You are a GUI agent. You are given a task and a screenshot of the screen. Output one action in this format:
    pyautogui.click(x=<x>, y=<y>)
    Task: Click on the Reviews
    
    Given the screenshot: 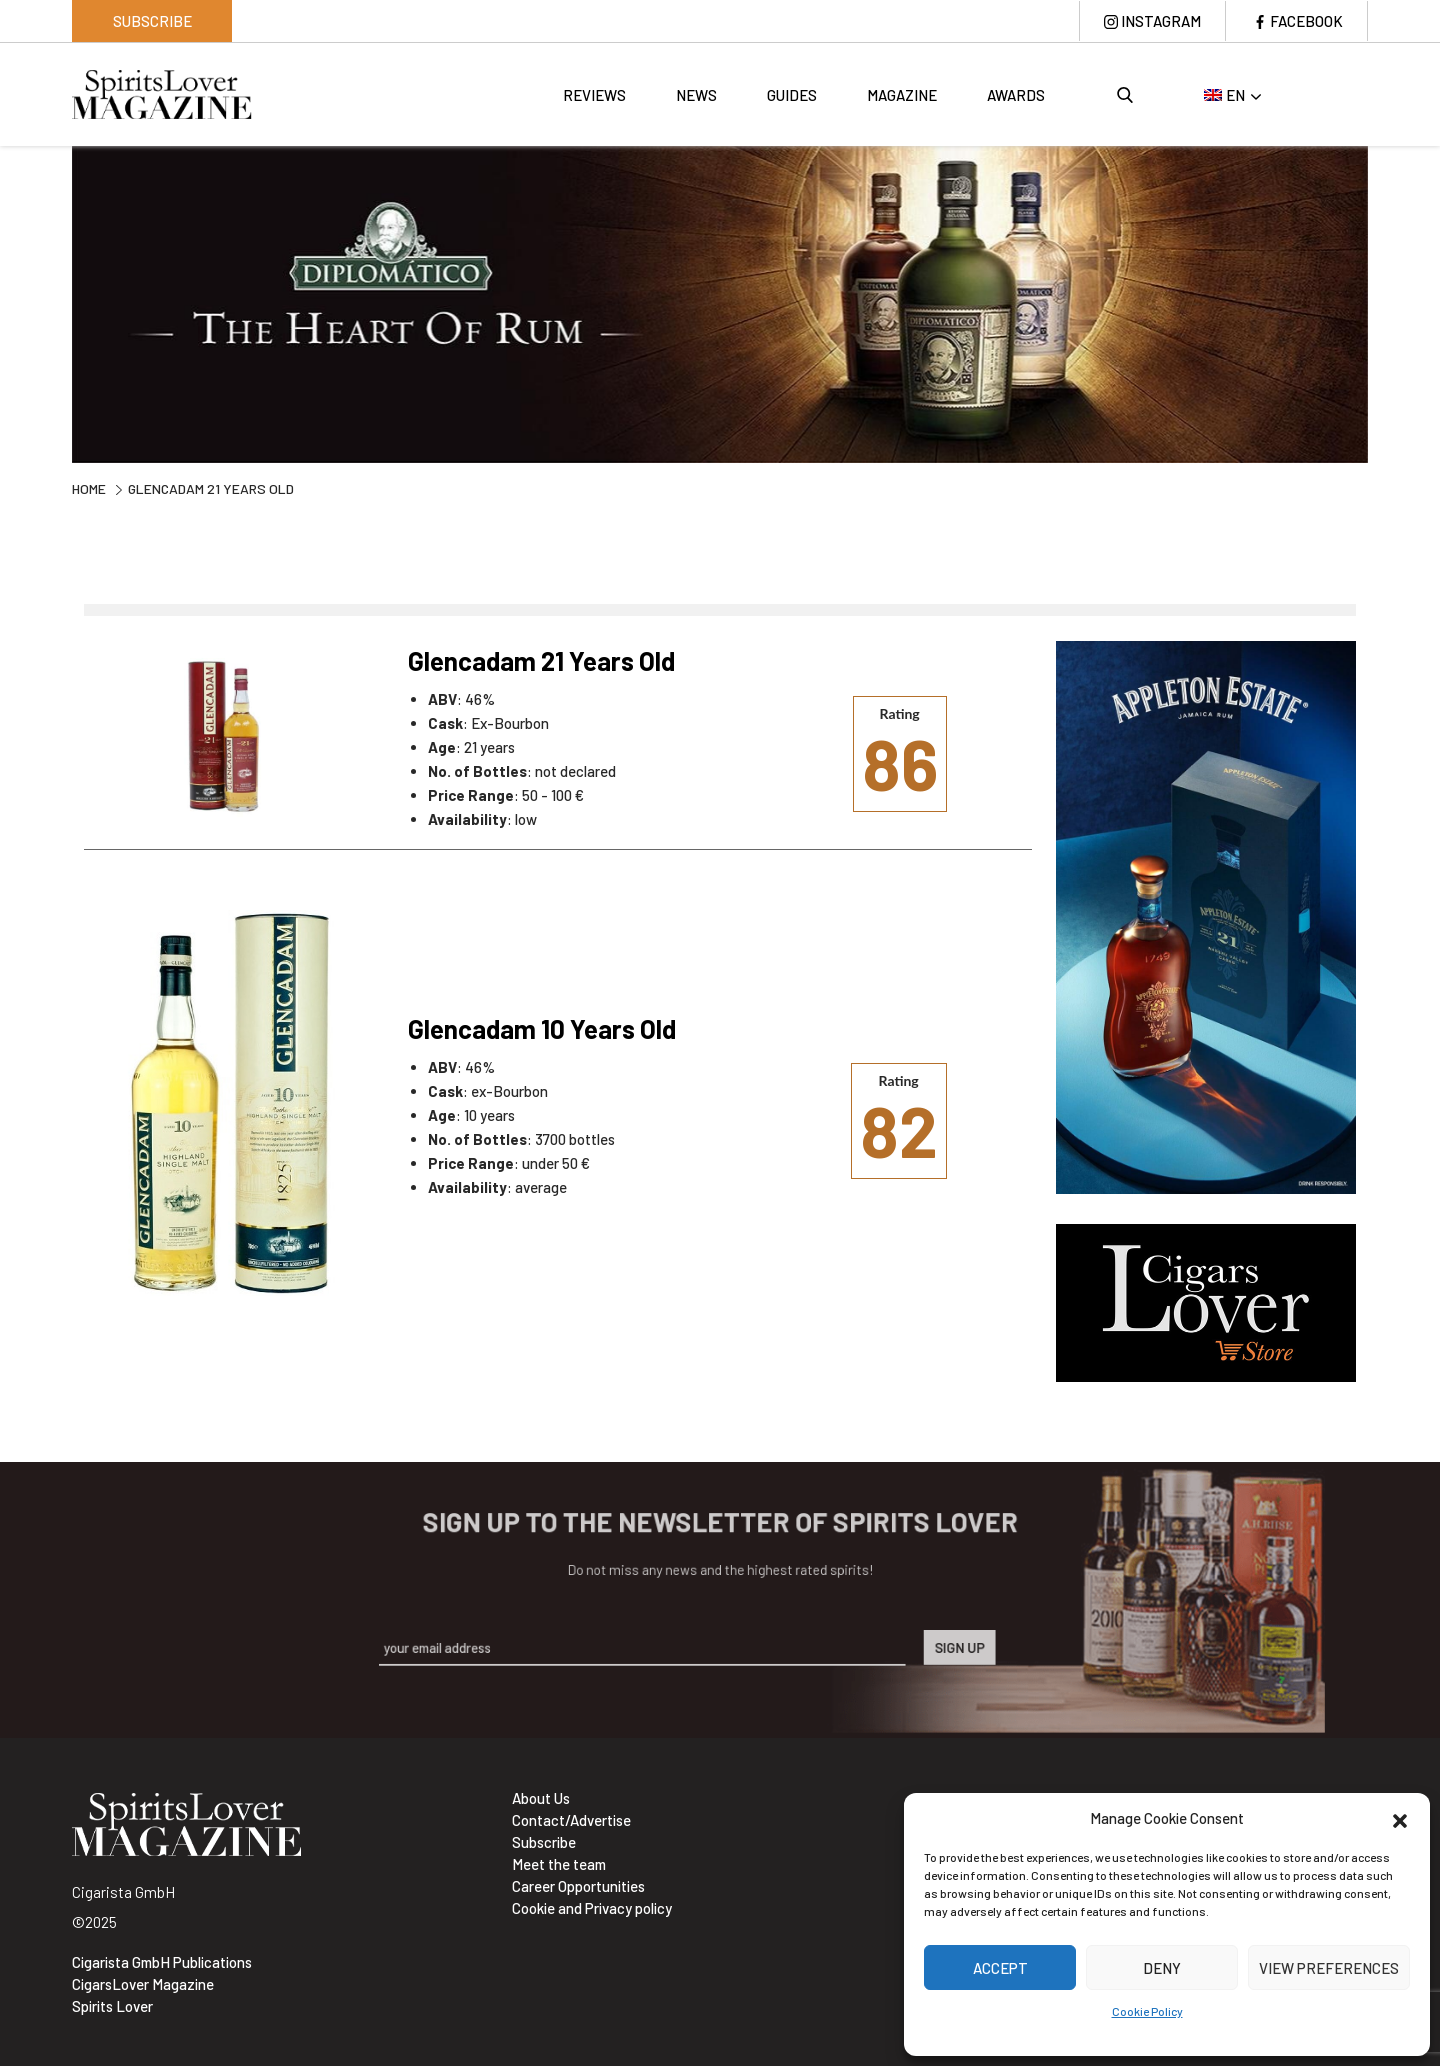 What is the action you would take?
    pyautogui.click(x=594, y=95)
    